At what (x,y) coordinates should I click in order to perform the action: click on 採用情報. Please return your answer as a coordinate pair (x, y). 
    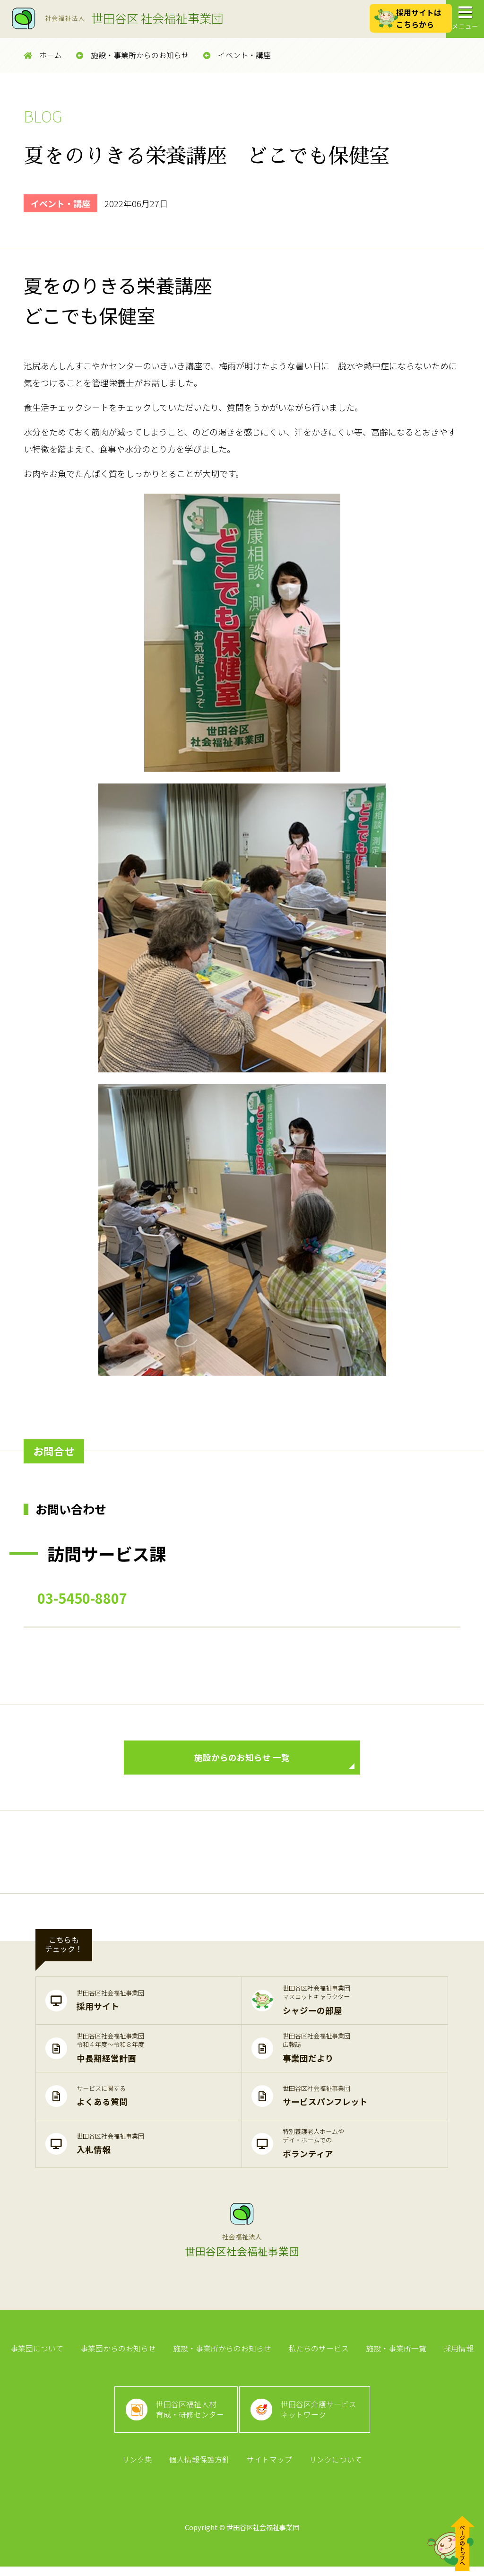
    Looking at the image, I should click on (456, 2352).